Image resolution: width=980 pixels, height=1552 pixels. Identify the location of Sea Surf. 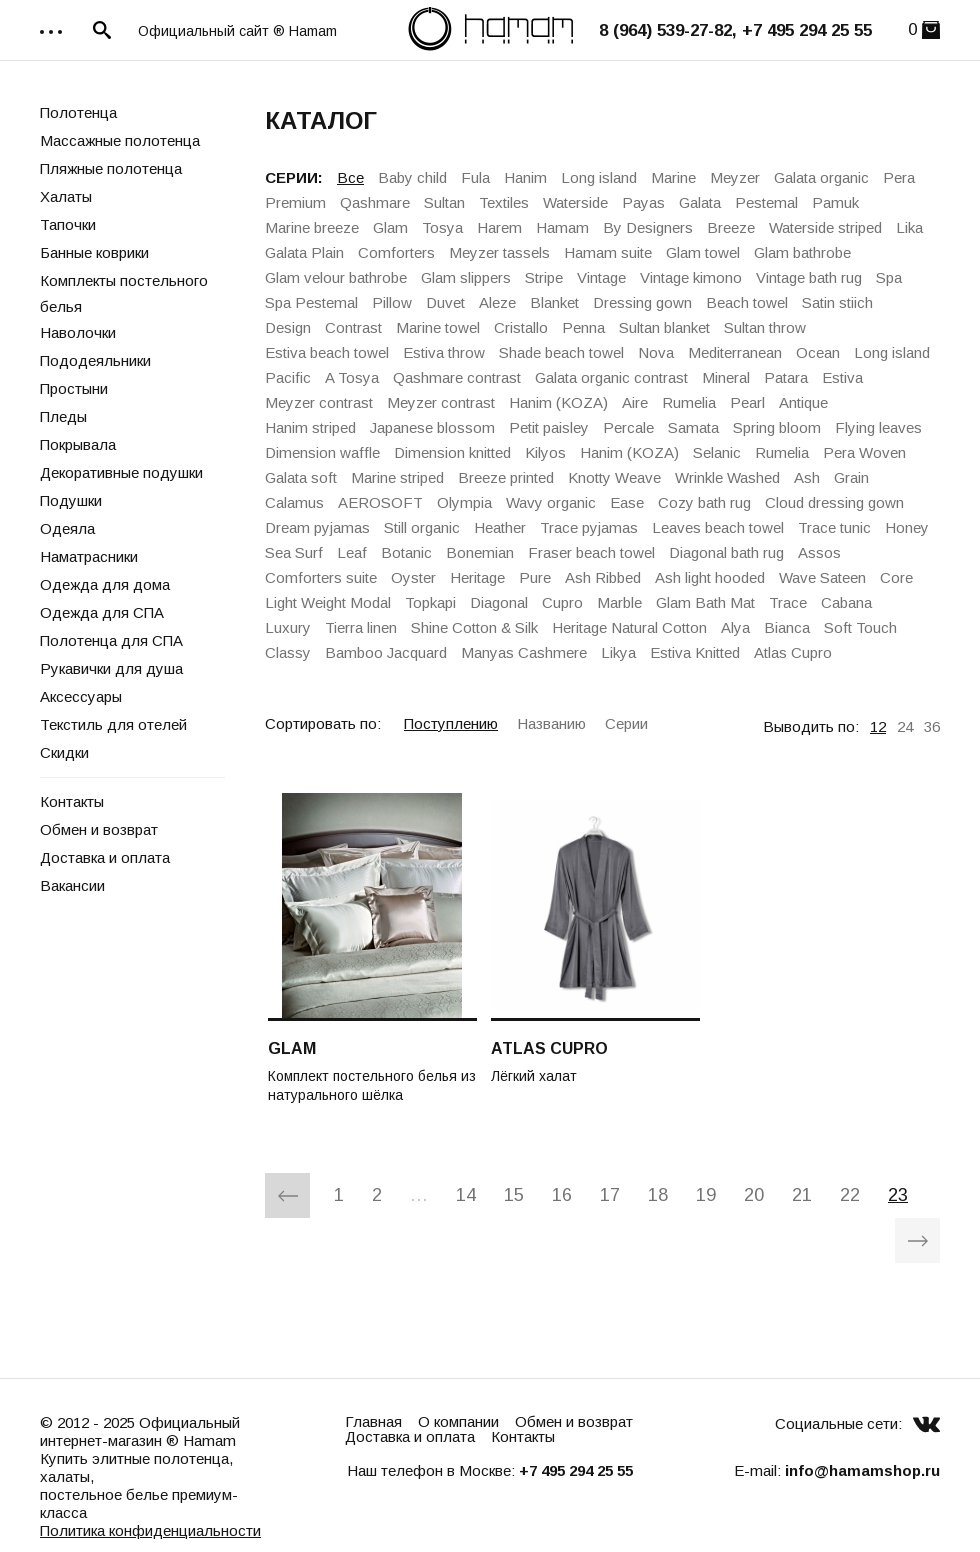
(294, 552).